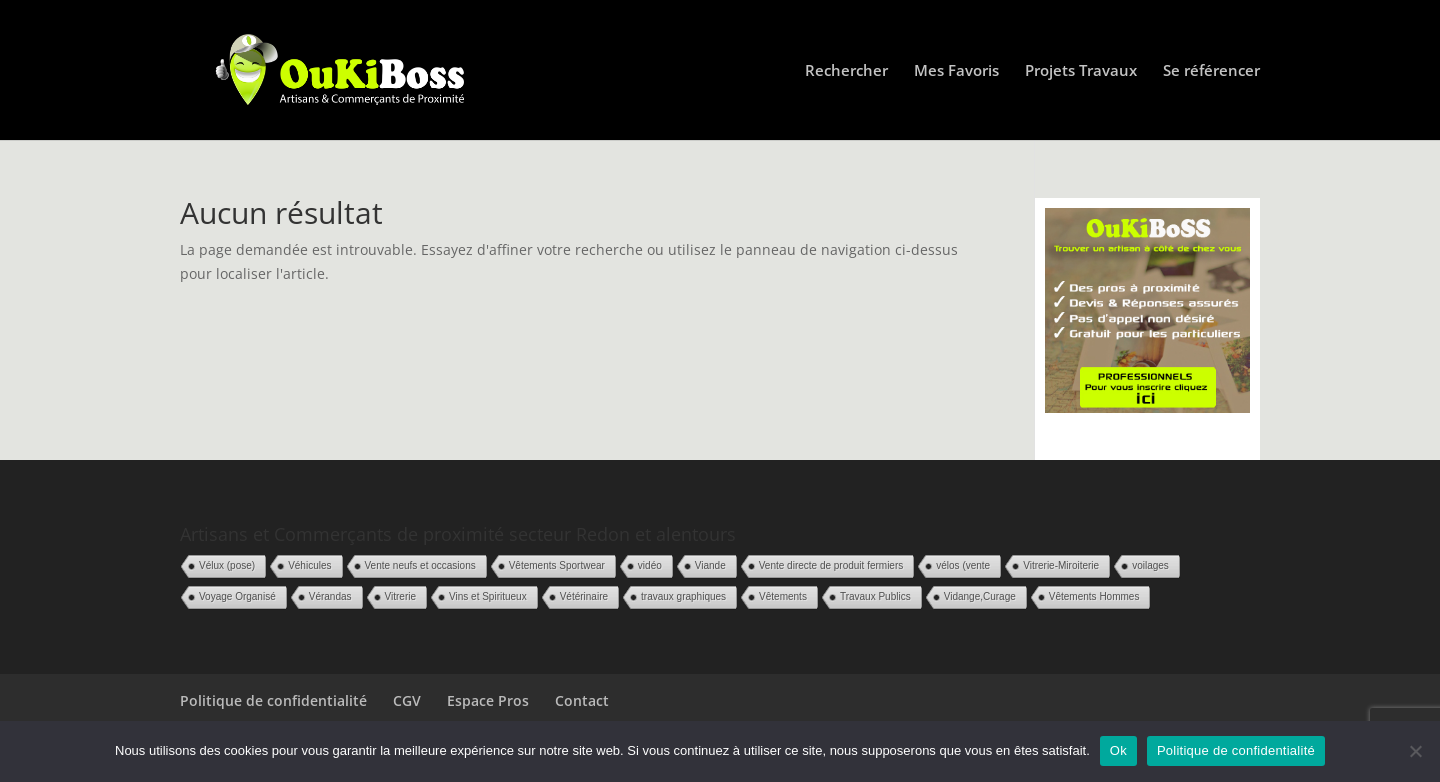 The width and height of the screenshot is (1440, 782). What do you see at coordinates (846, 71) in the screenshot?
I see `Rechercher` at bounding box center [846, 71].